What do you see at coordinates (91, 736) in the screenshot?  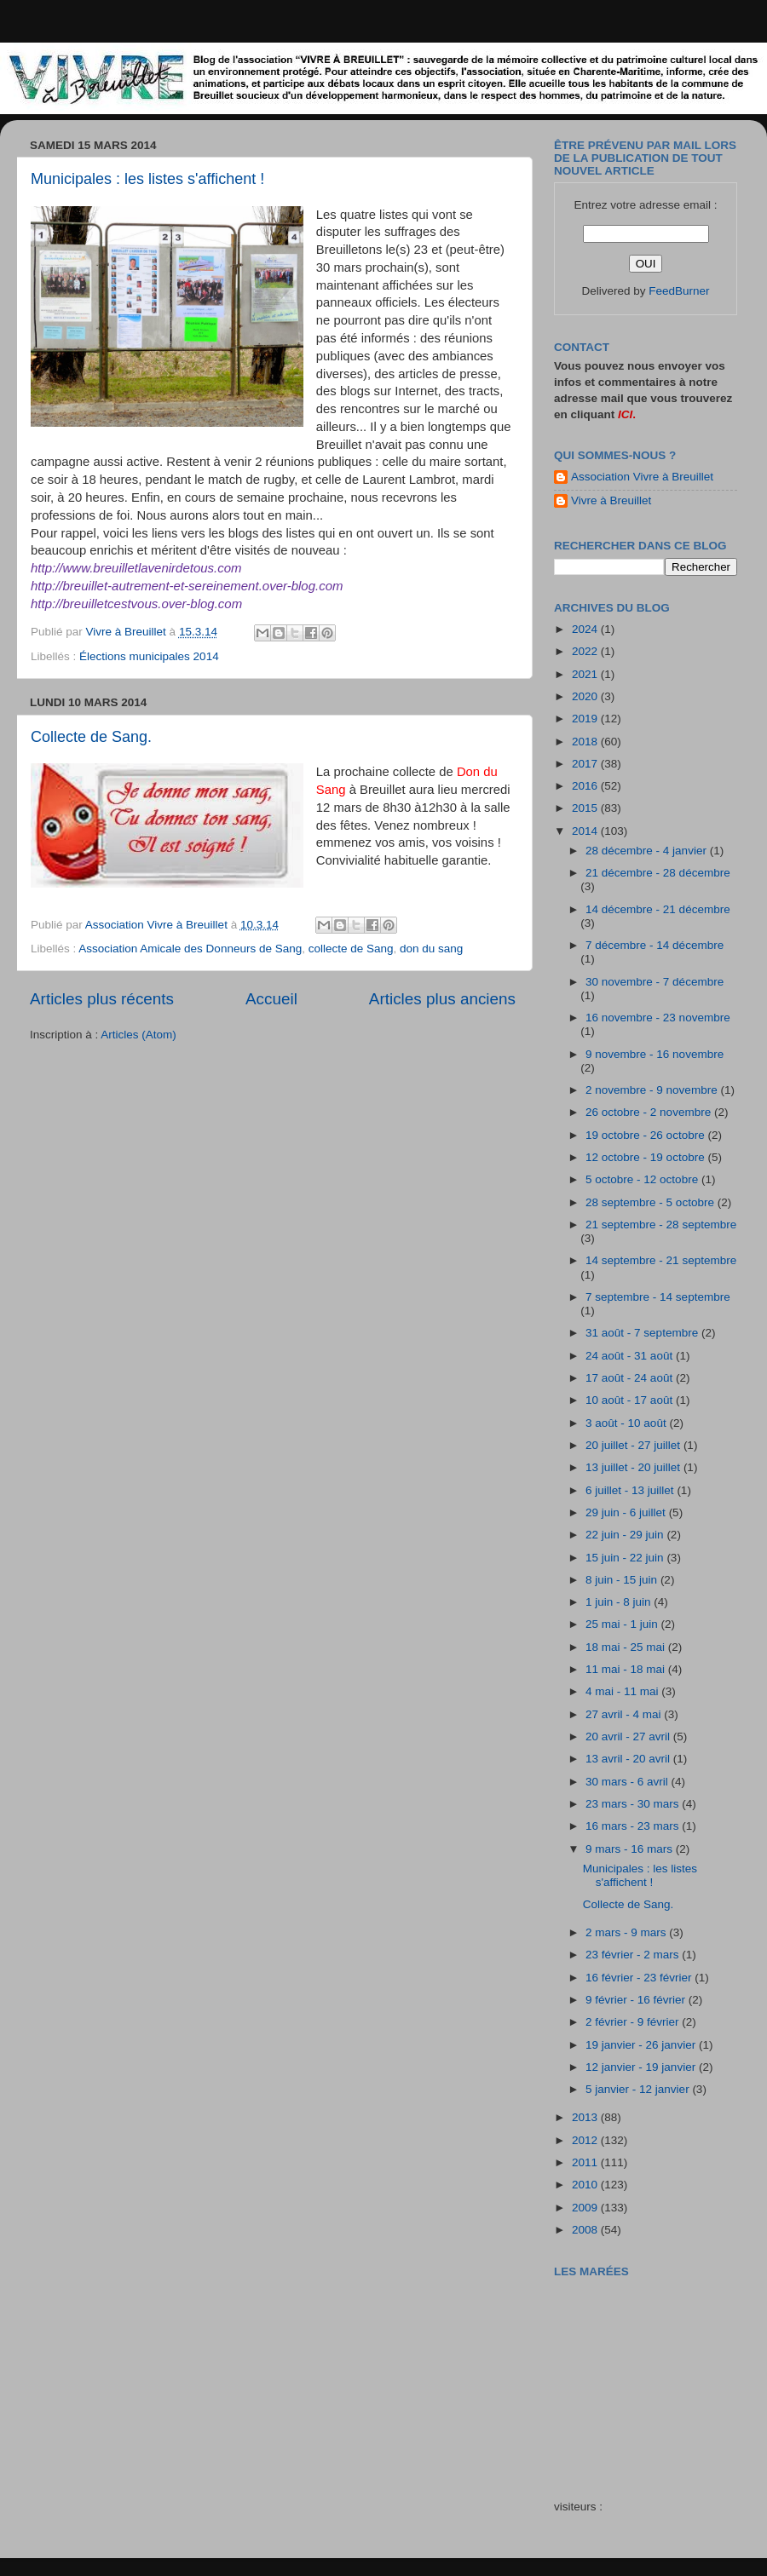 I see `Collecte de Sang.` at bounding box center [91, 736].